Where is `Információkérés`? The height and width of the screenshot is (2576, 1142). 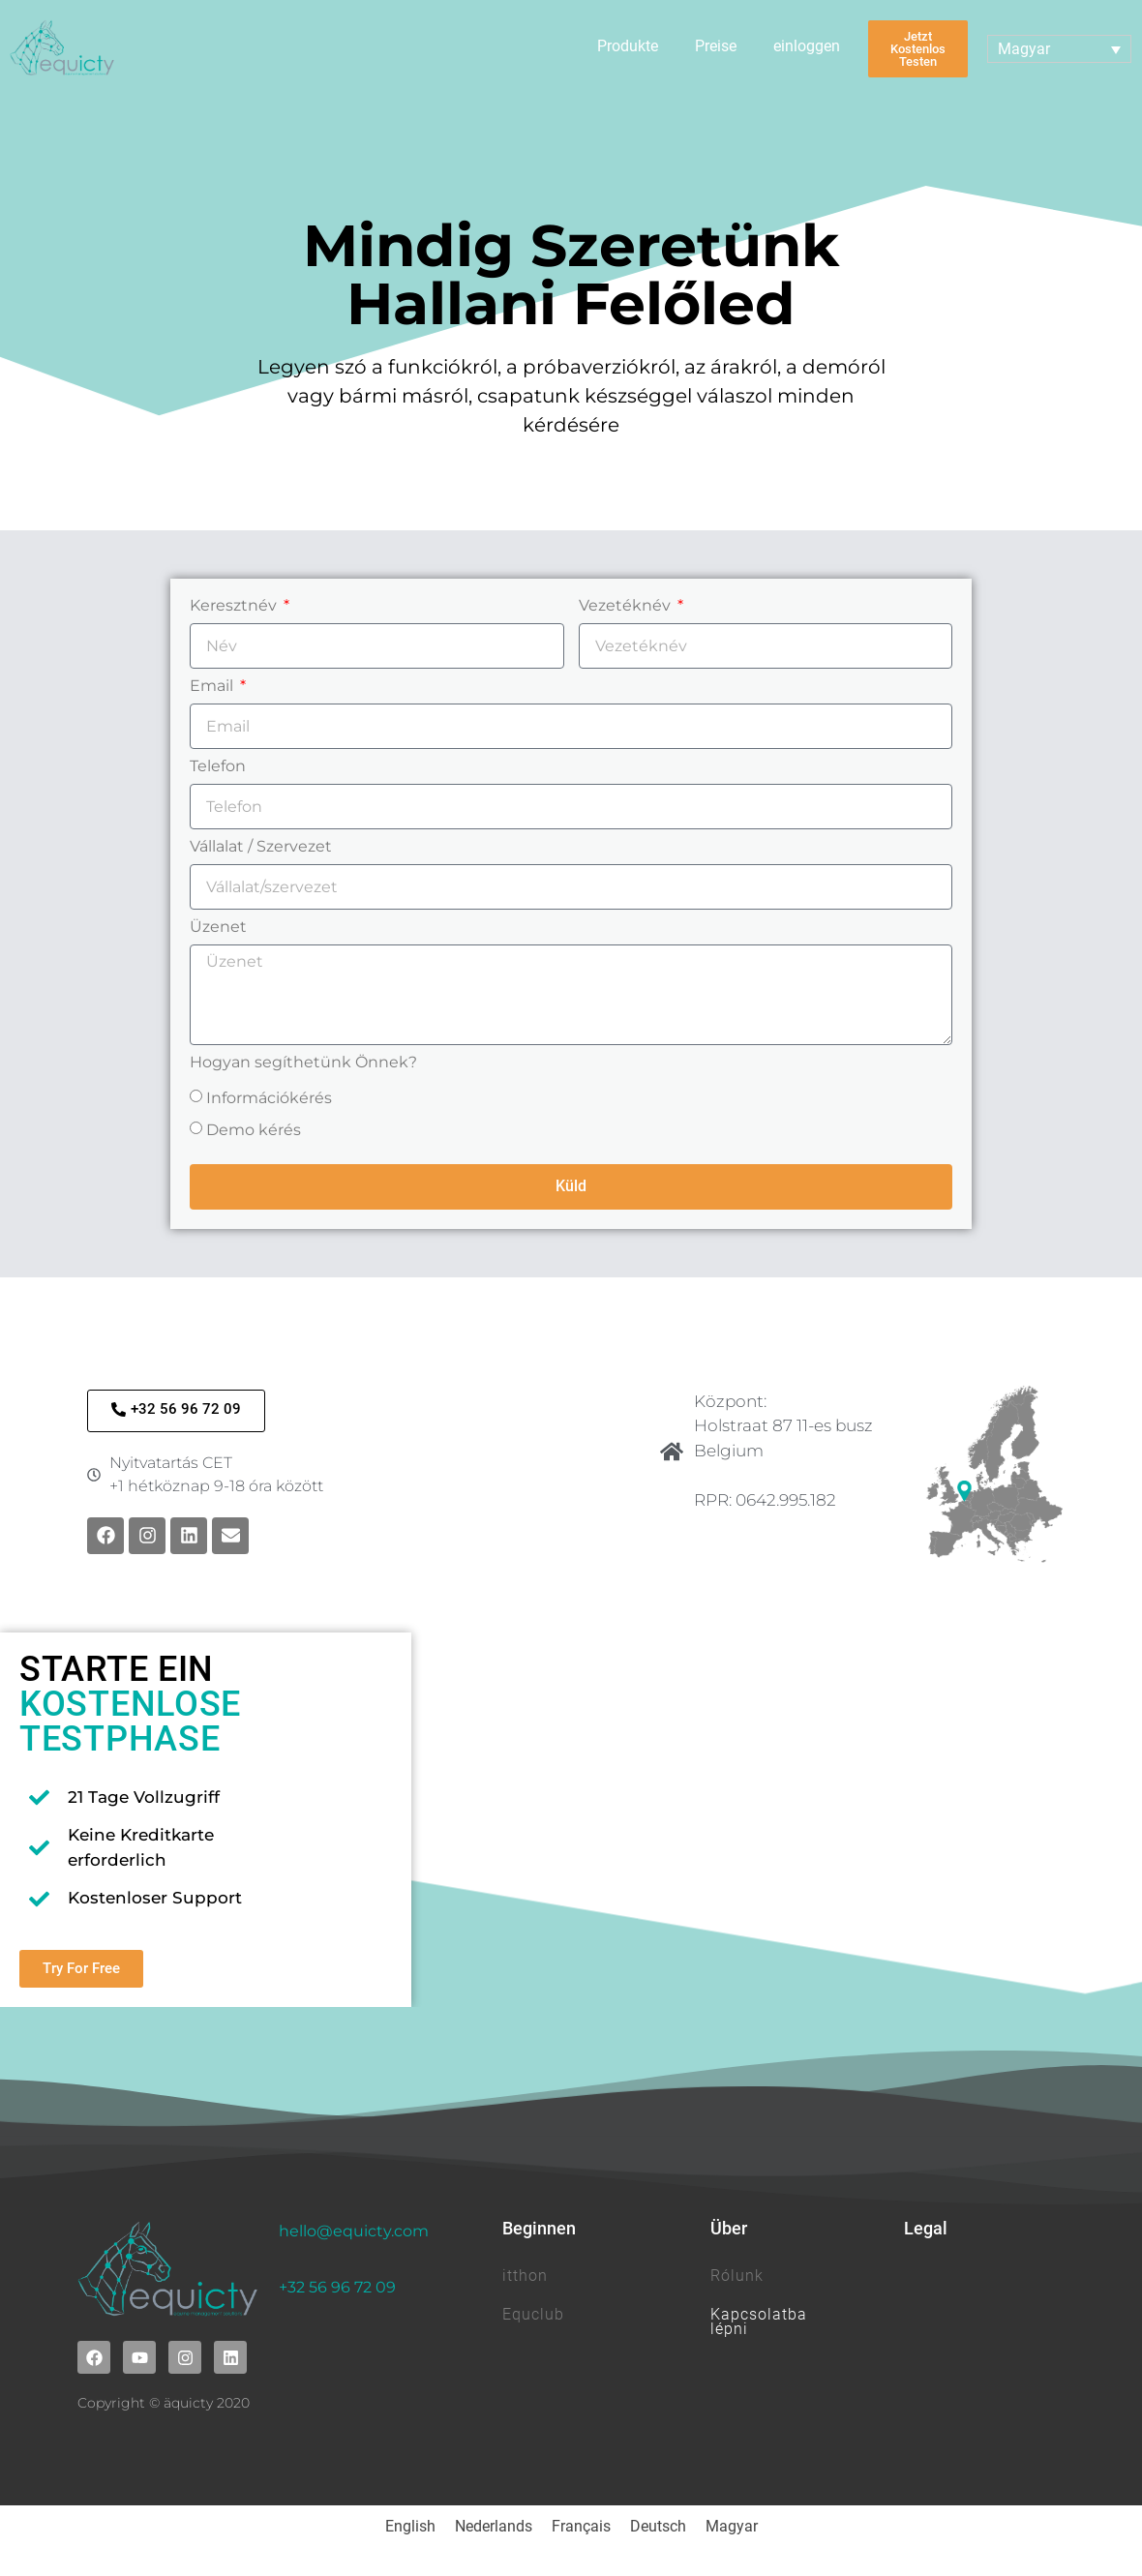 Információkérés is located at coordinates (269, 1098).